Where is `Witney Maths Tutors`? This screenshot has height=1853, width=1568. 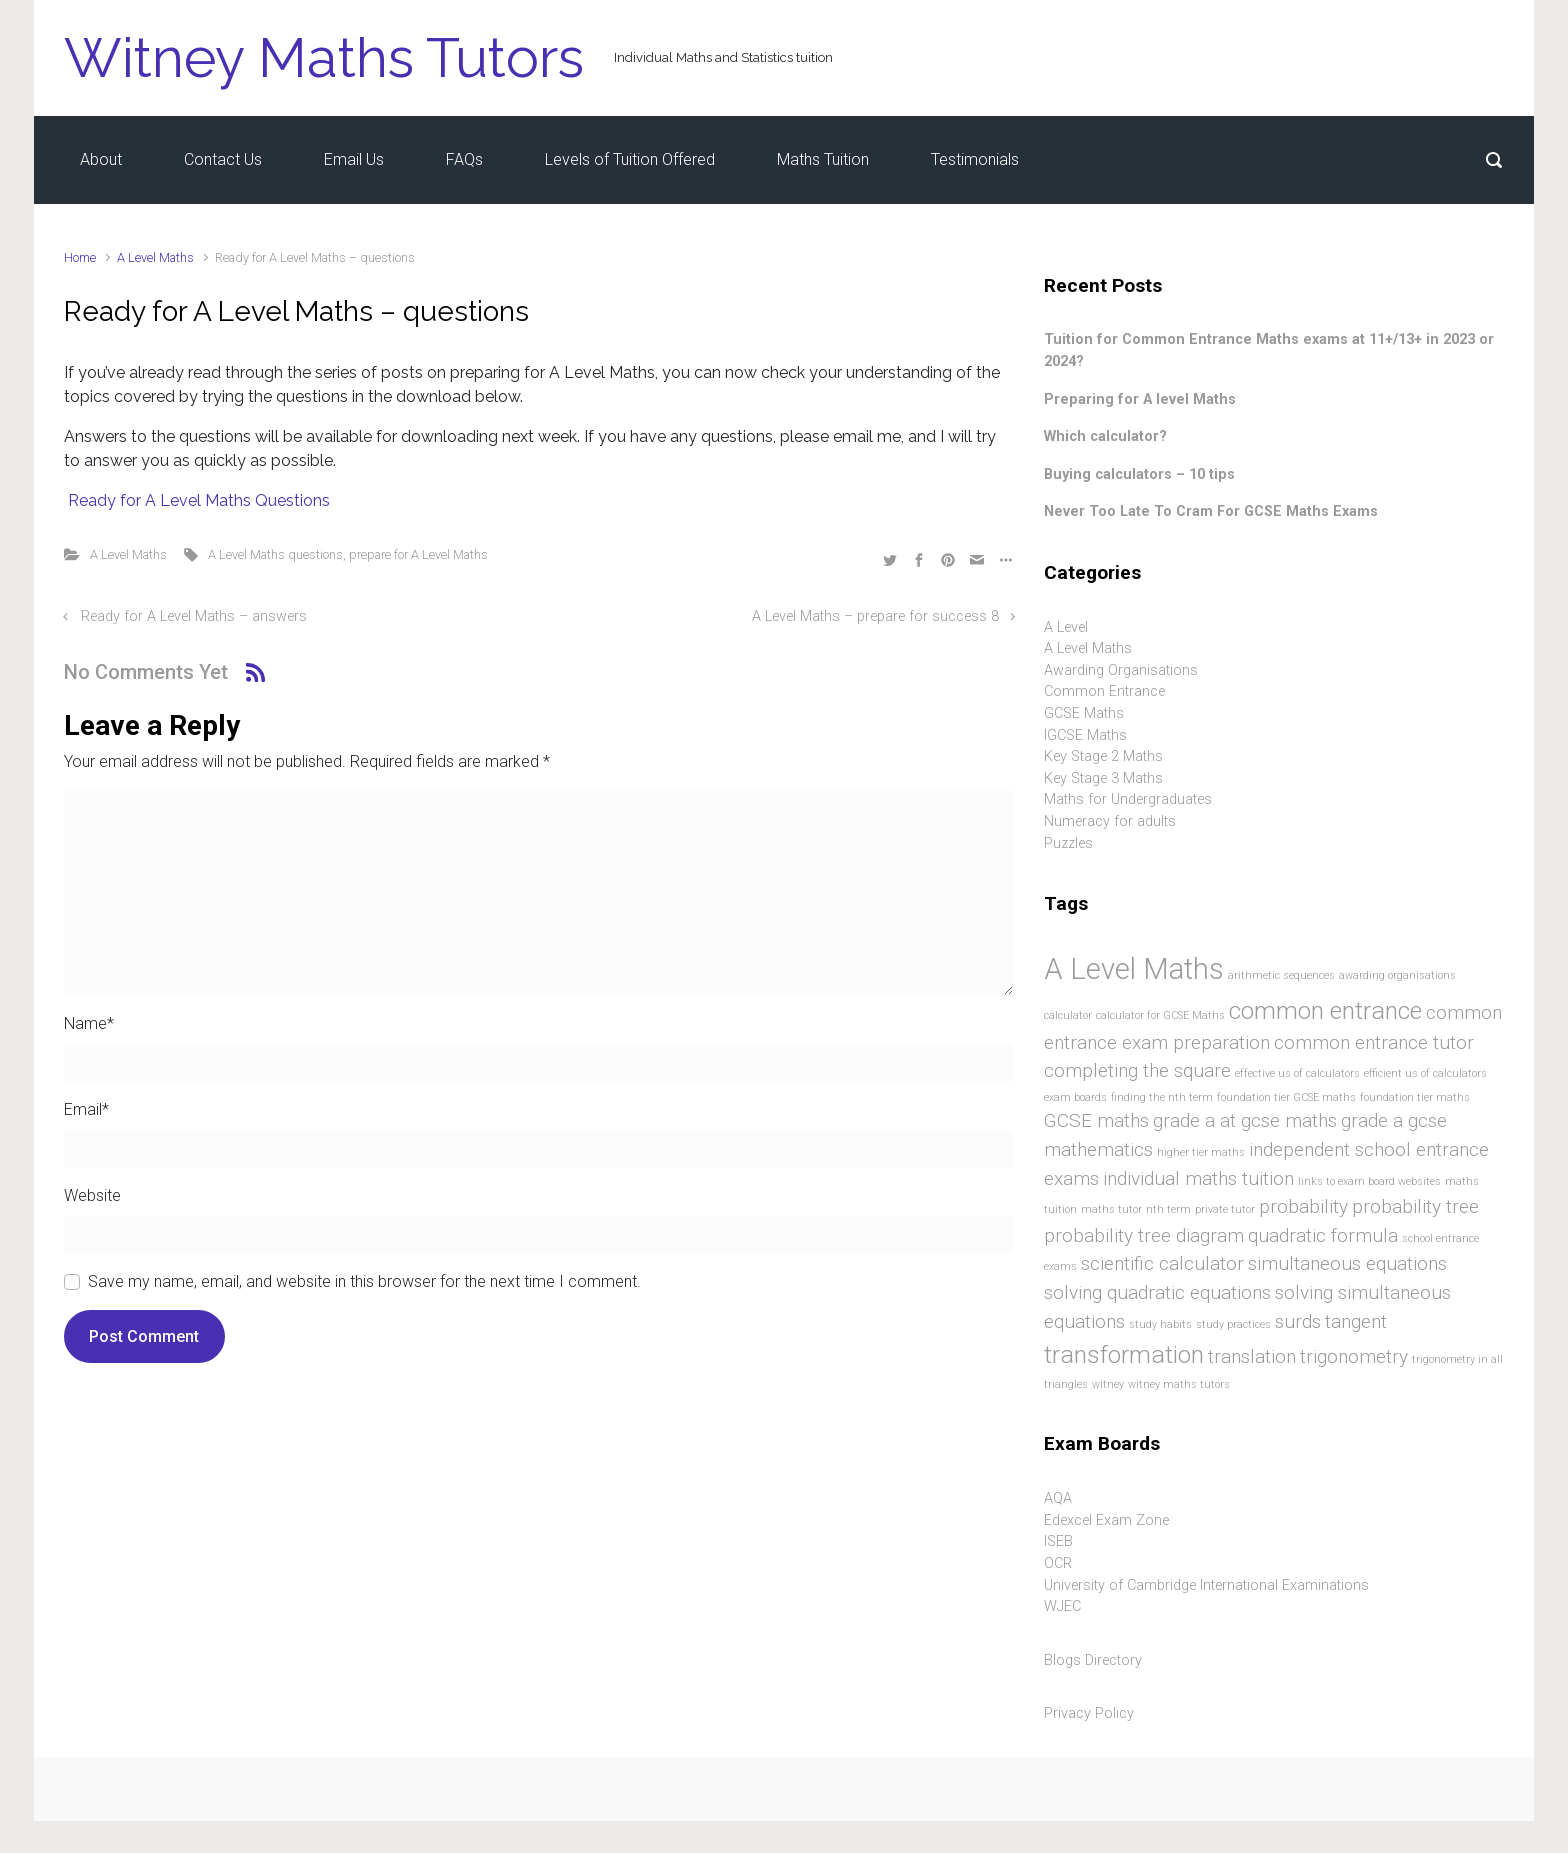
Witney Maths Tutors is located at coordinates (324, 57).